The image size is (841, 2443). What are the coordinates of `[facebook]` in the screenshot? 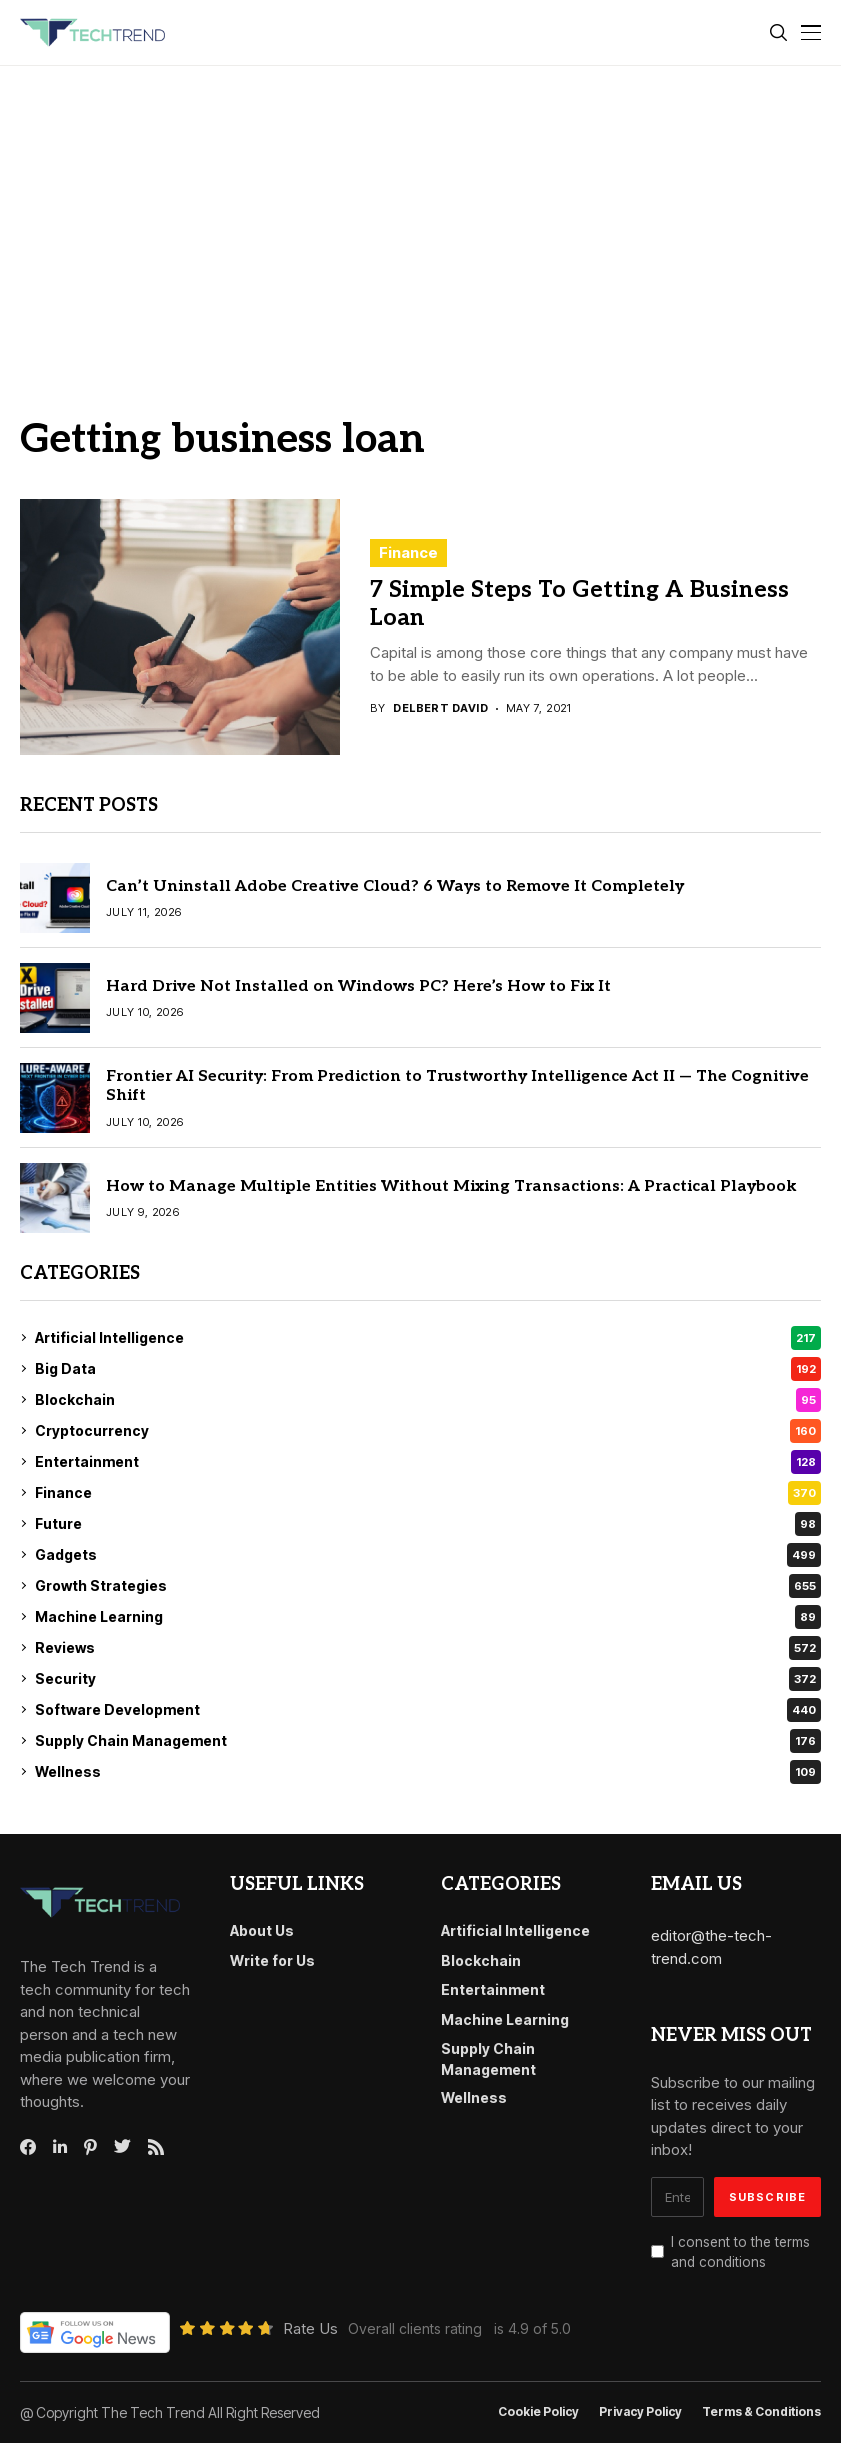 It's located at (28, 2147).